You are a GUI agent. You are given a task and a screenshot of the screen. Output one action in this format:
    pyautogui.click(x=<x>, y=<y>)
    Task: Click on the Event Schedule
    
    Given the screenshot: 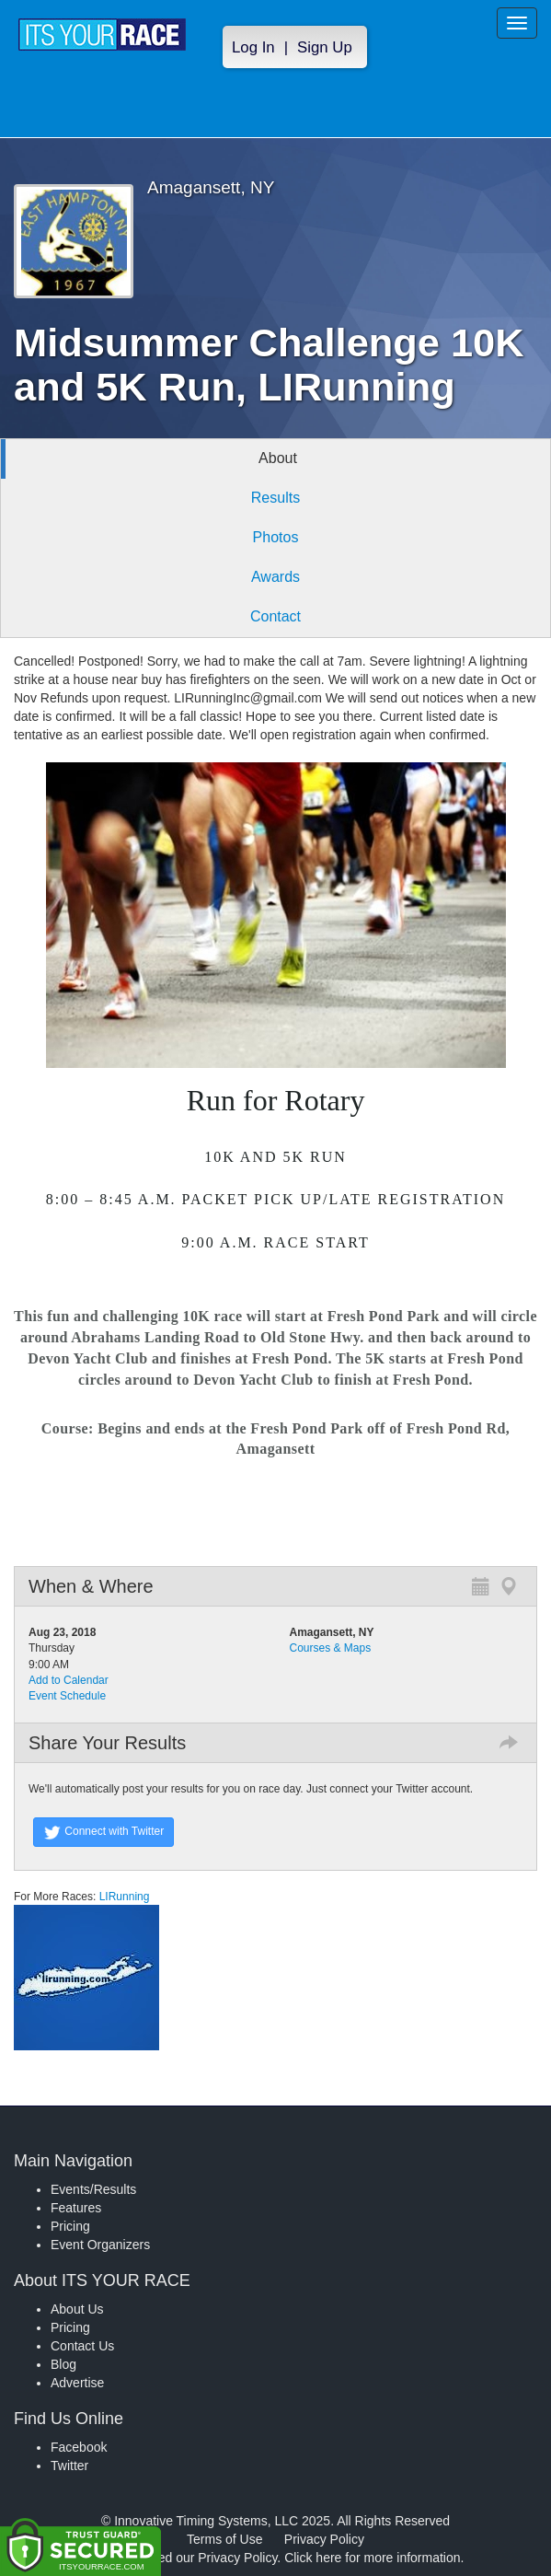 What is the action you would take?
    pyautogui.click(x=67, y=1695)
    